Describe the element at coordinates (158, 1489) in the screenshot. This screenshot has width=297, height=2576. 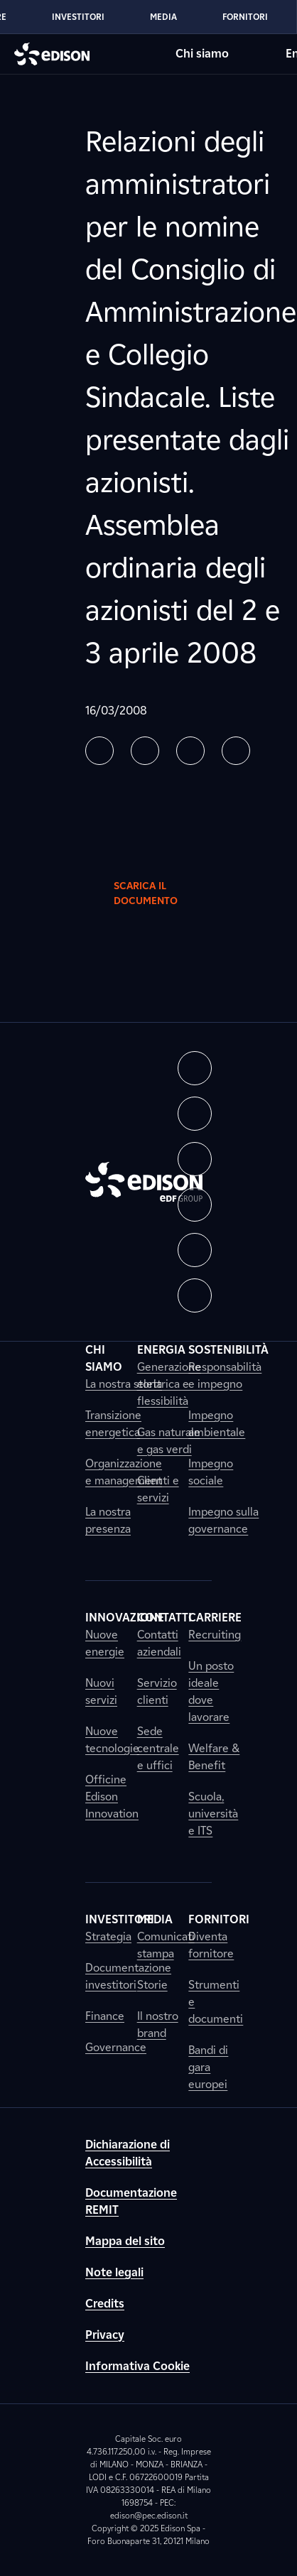
I see `Clienti e servizi` at that location.